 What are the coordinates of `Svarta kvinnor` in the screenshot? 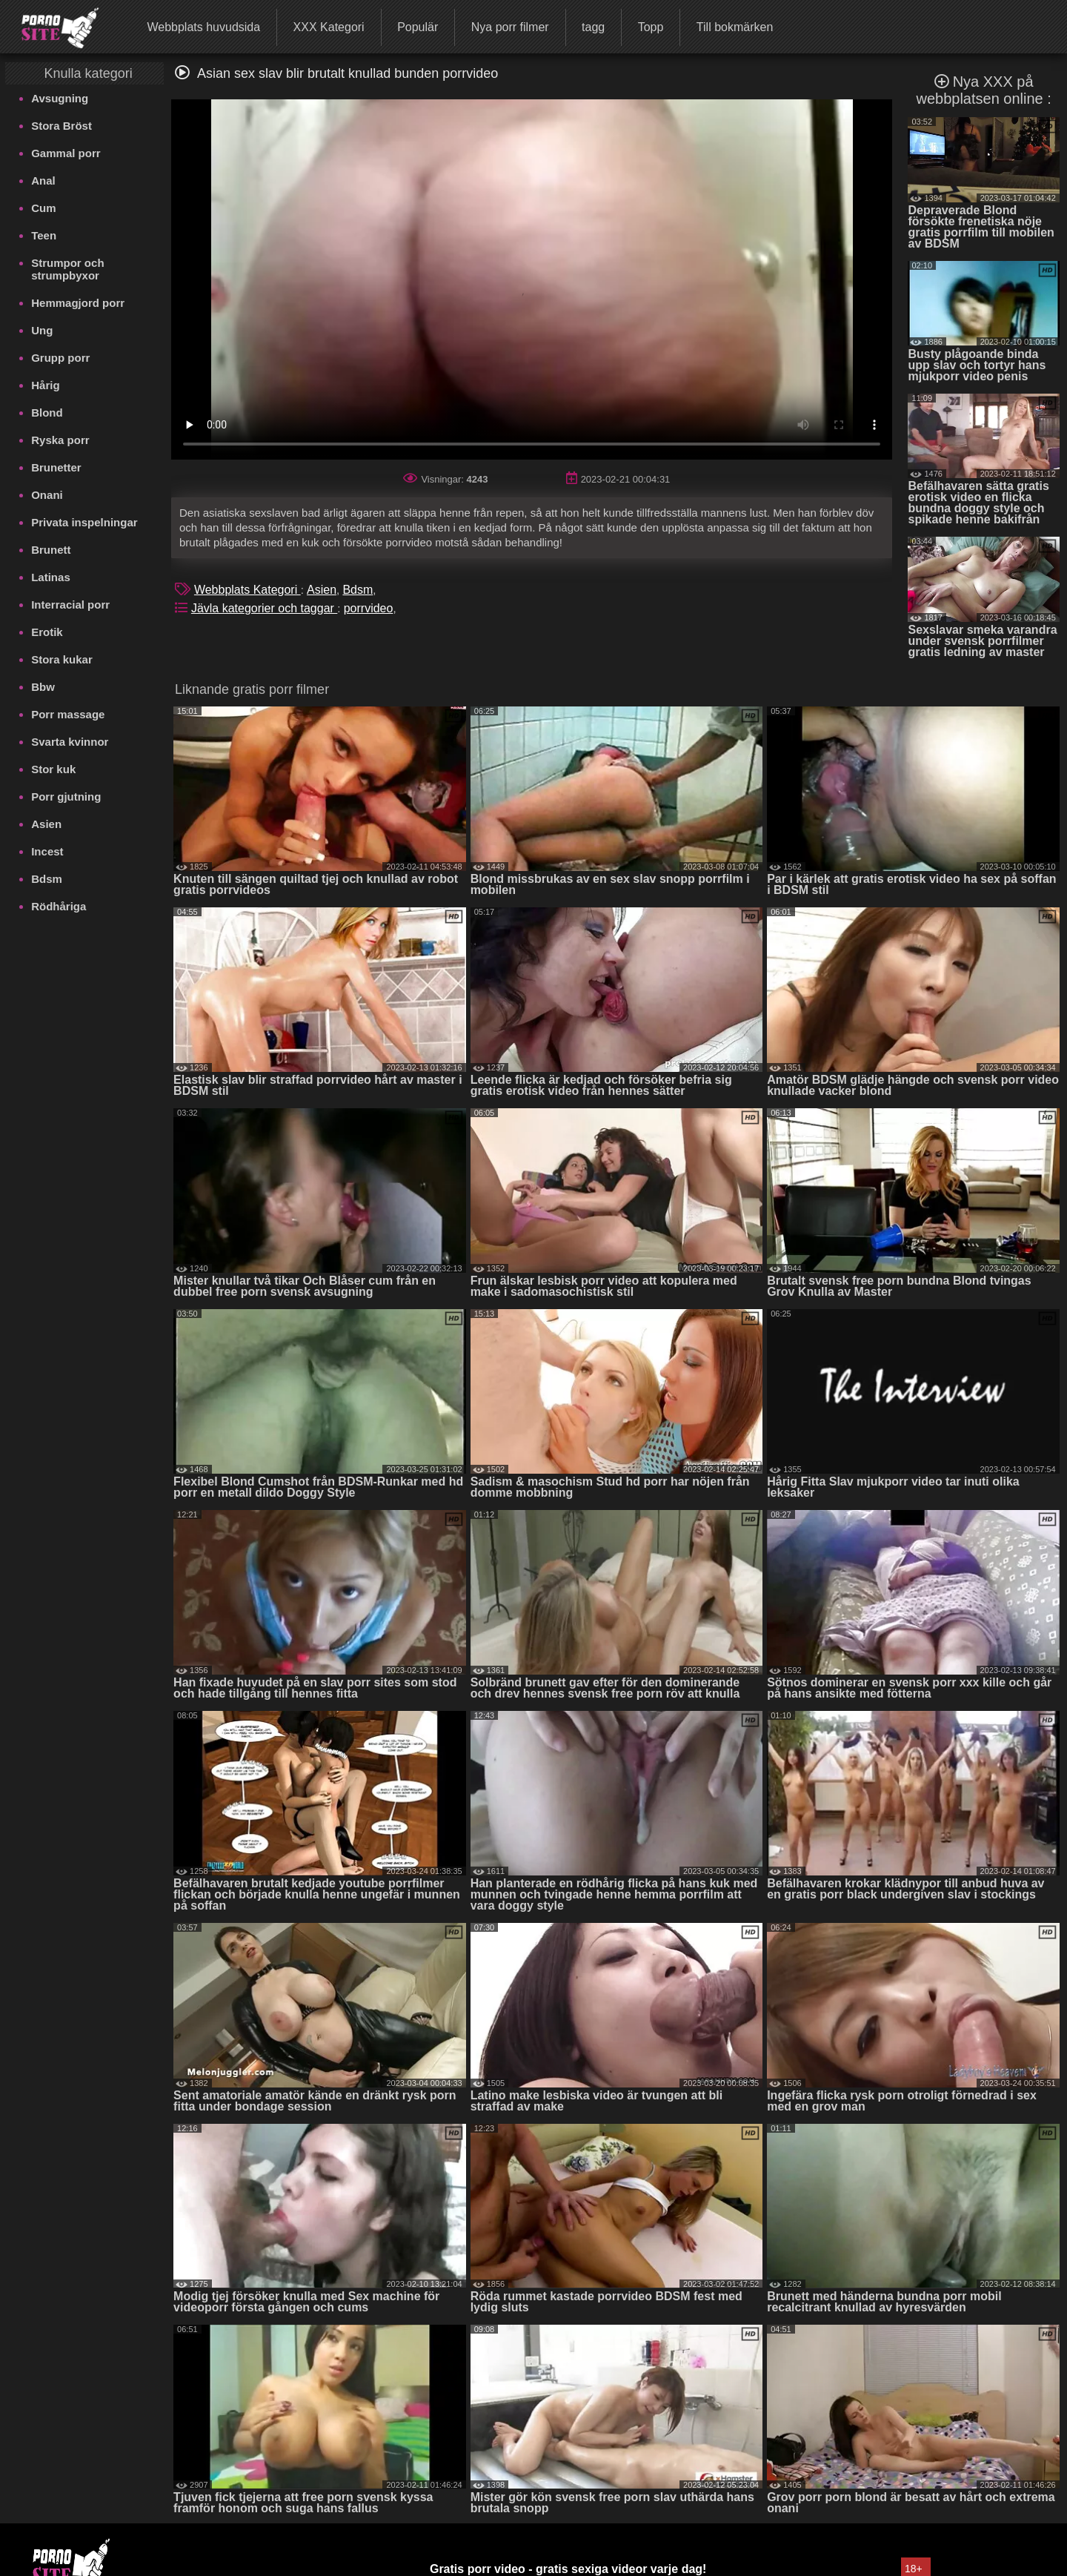 It's located at (69, 741).